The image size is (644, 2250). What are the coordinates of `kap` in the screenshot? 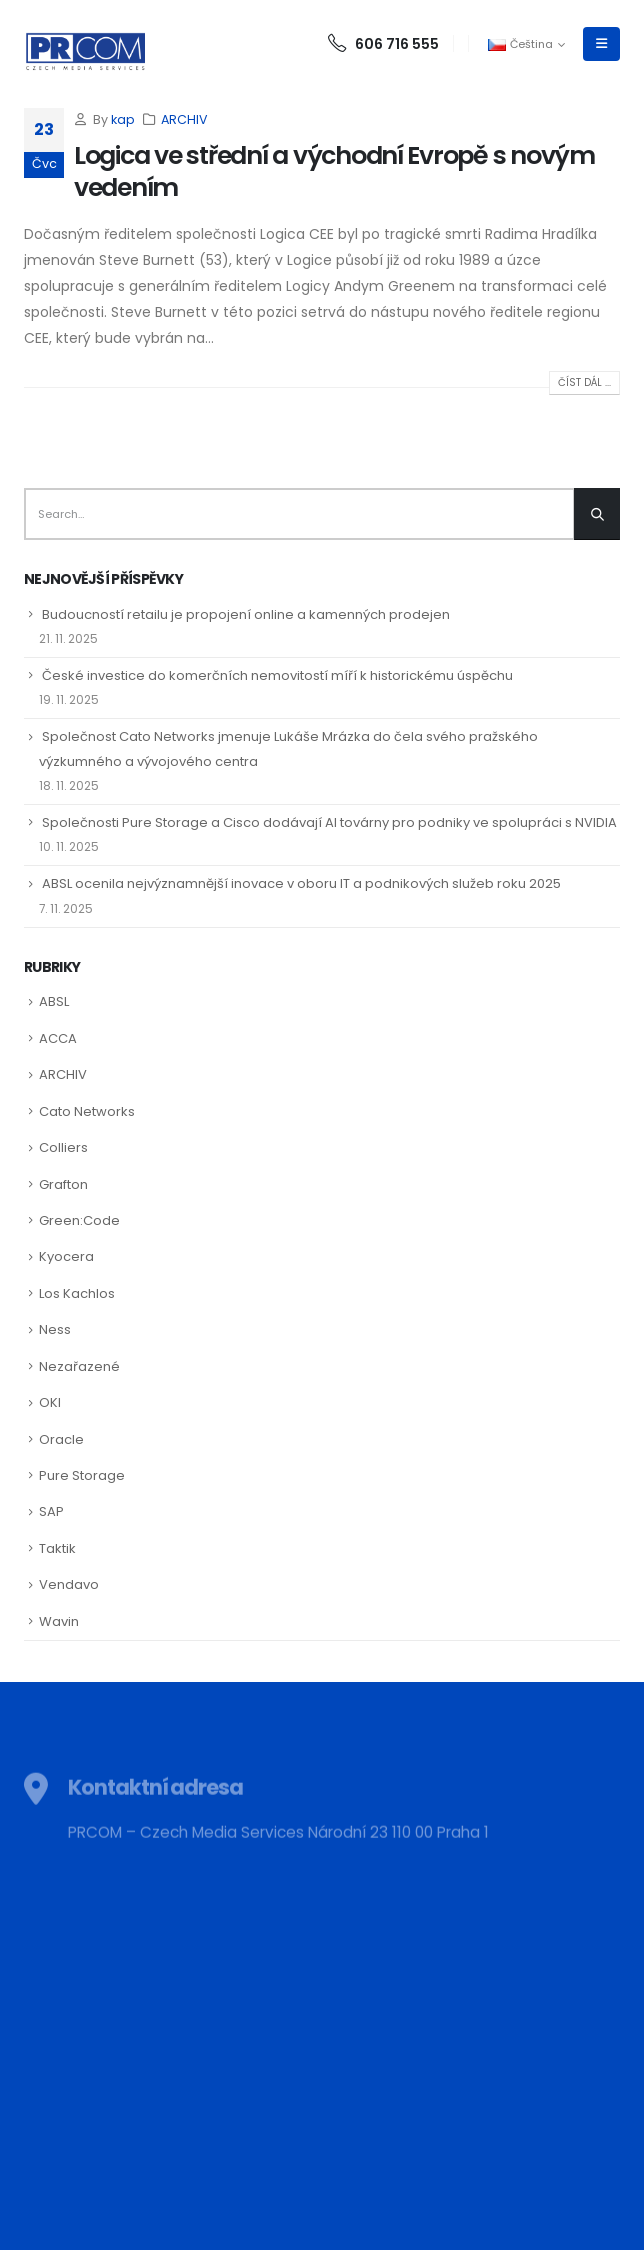 It's located at (123, 119).